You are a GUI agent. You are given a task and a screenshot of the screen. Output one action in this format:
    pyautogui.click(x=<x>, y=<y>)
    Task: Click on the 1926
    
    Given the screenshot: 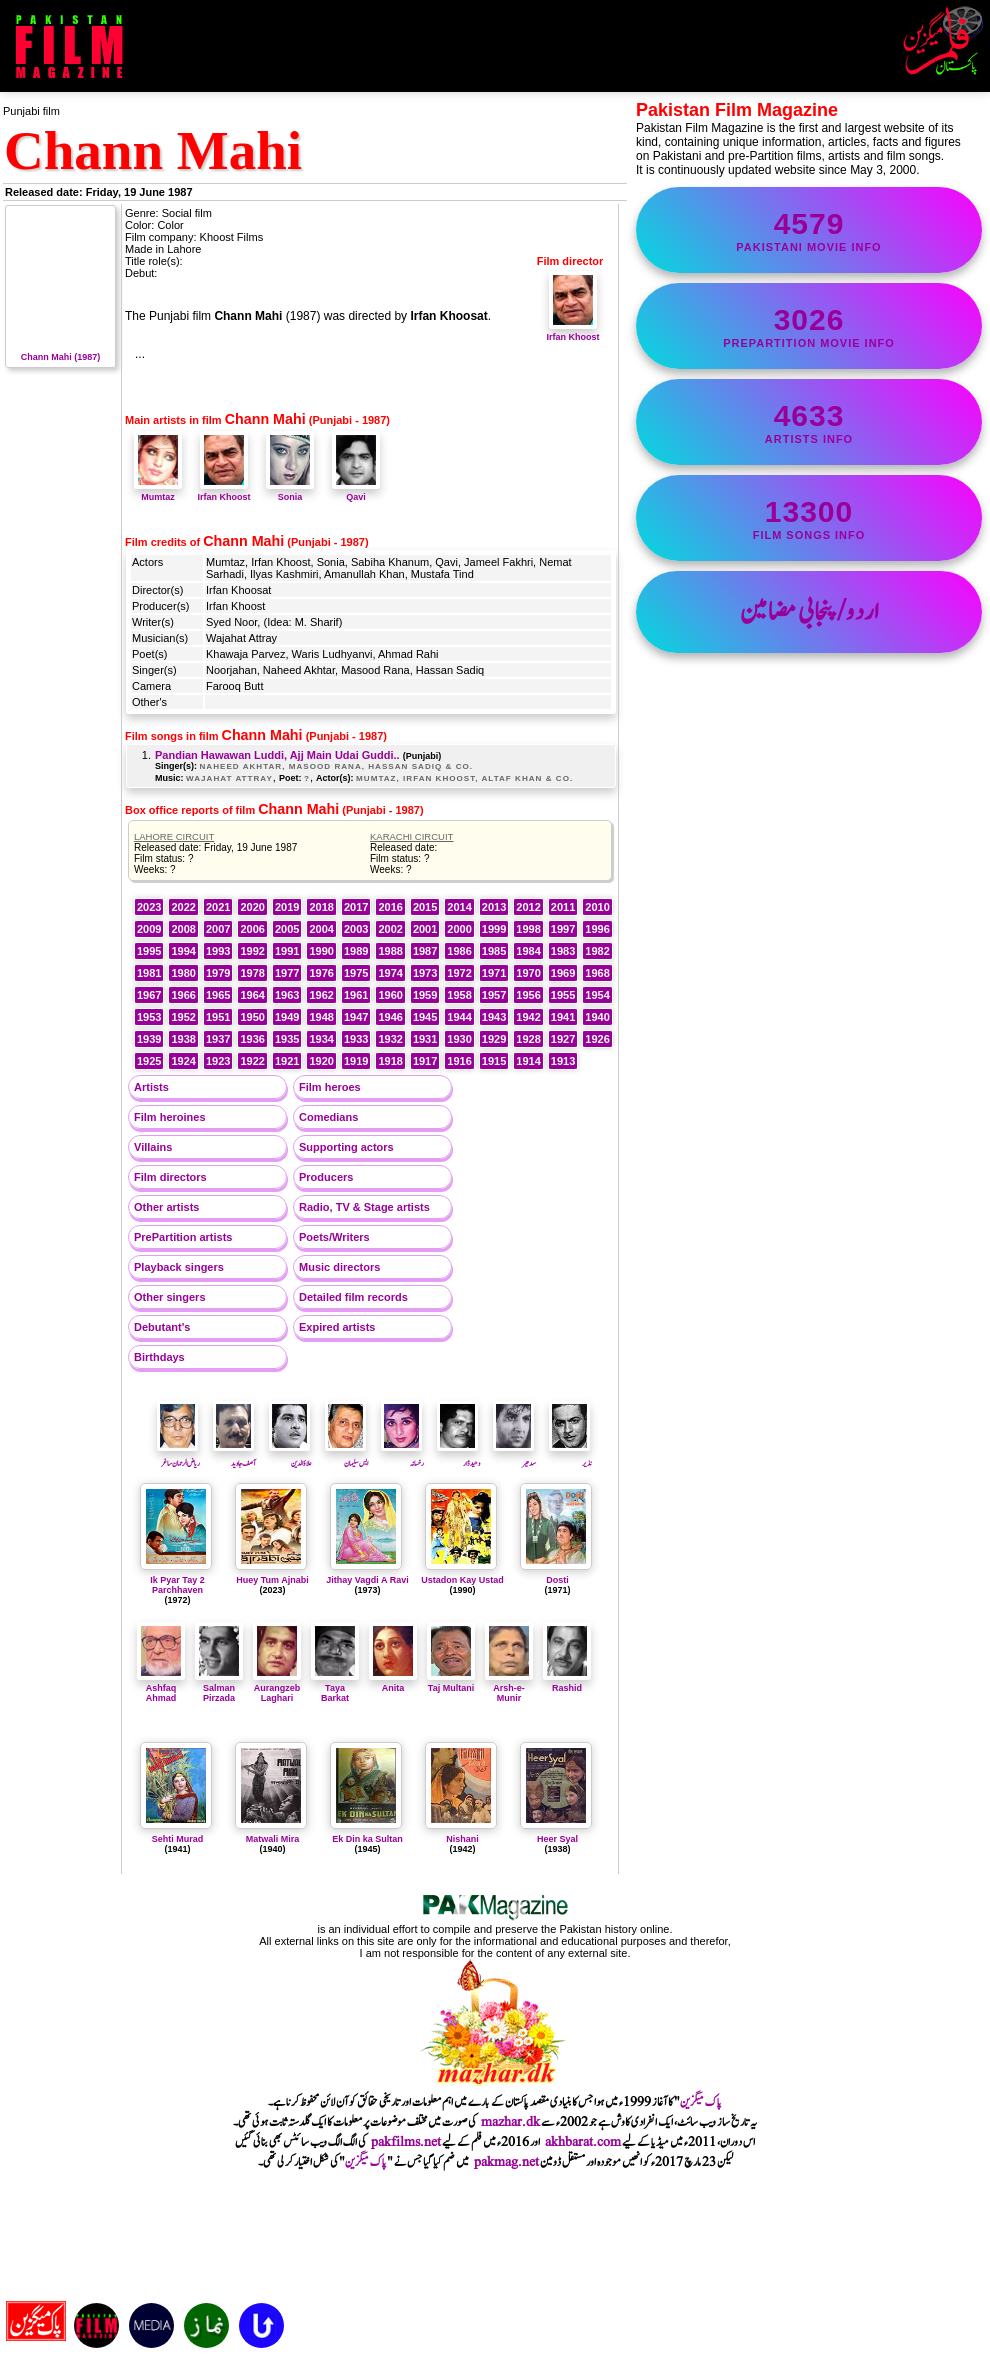 What is the action you would take?
    pyautogui.click(x=597, y=1039)
    